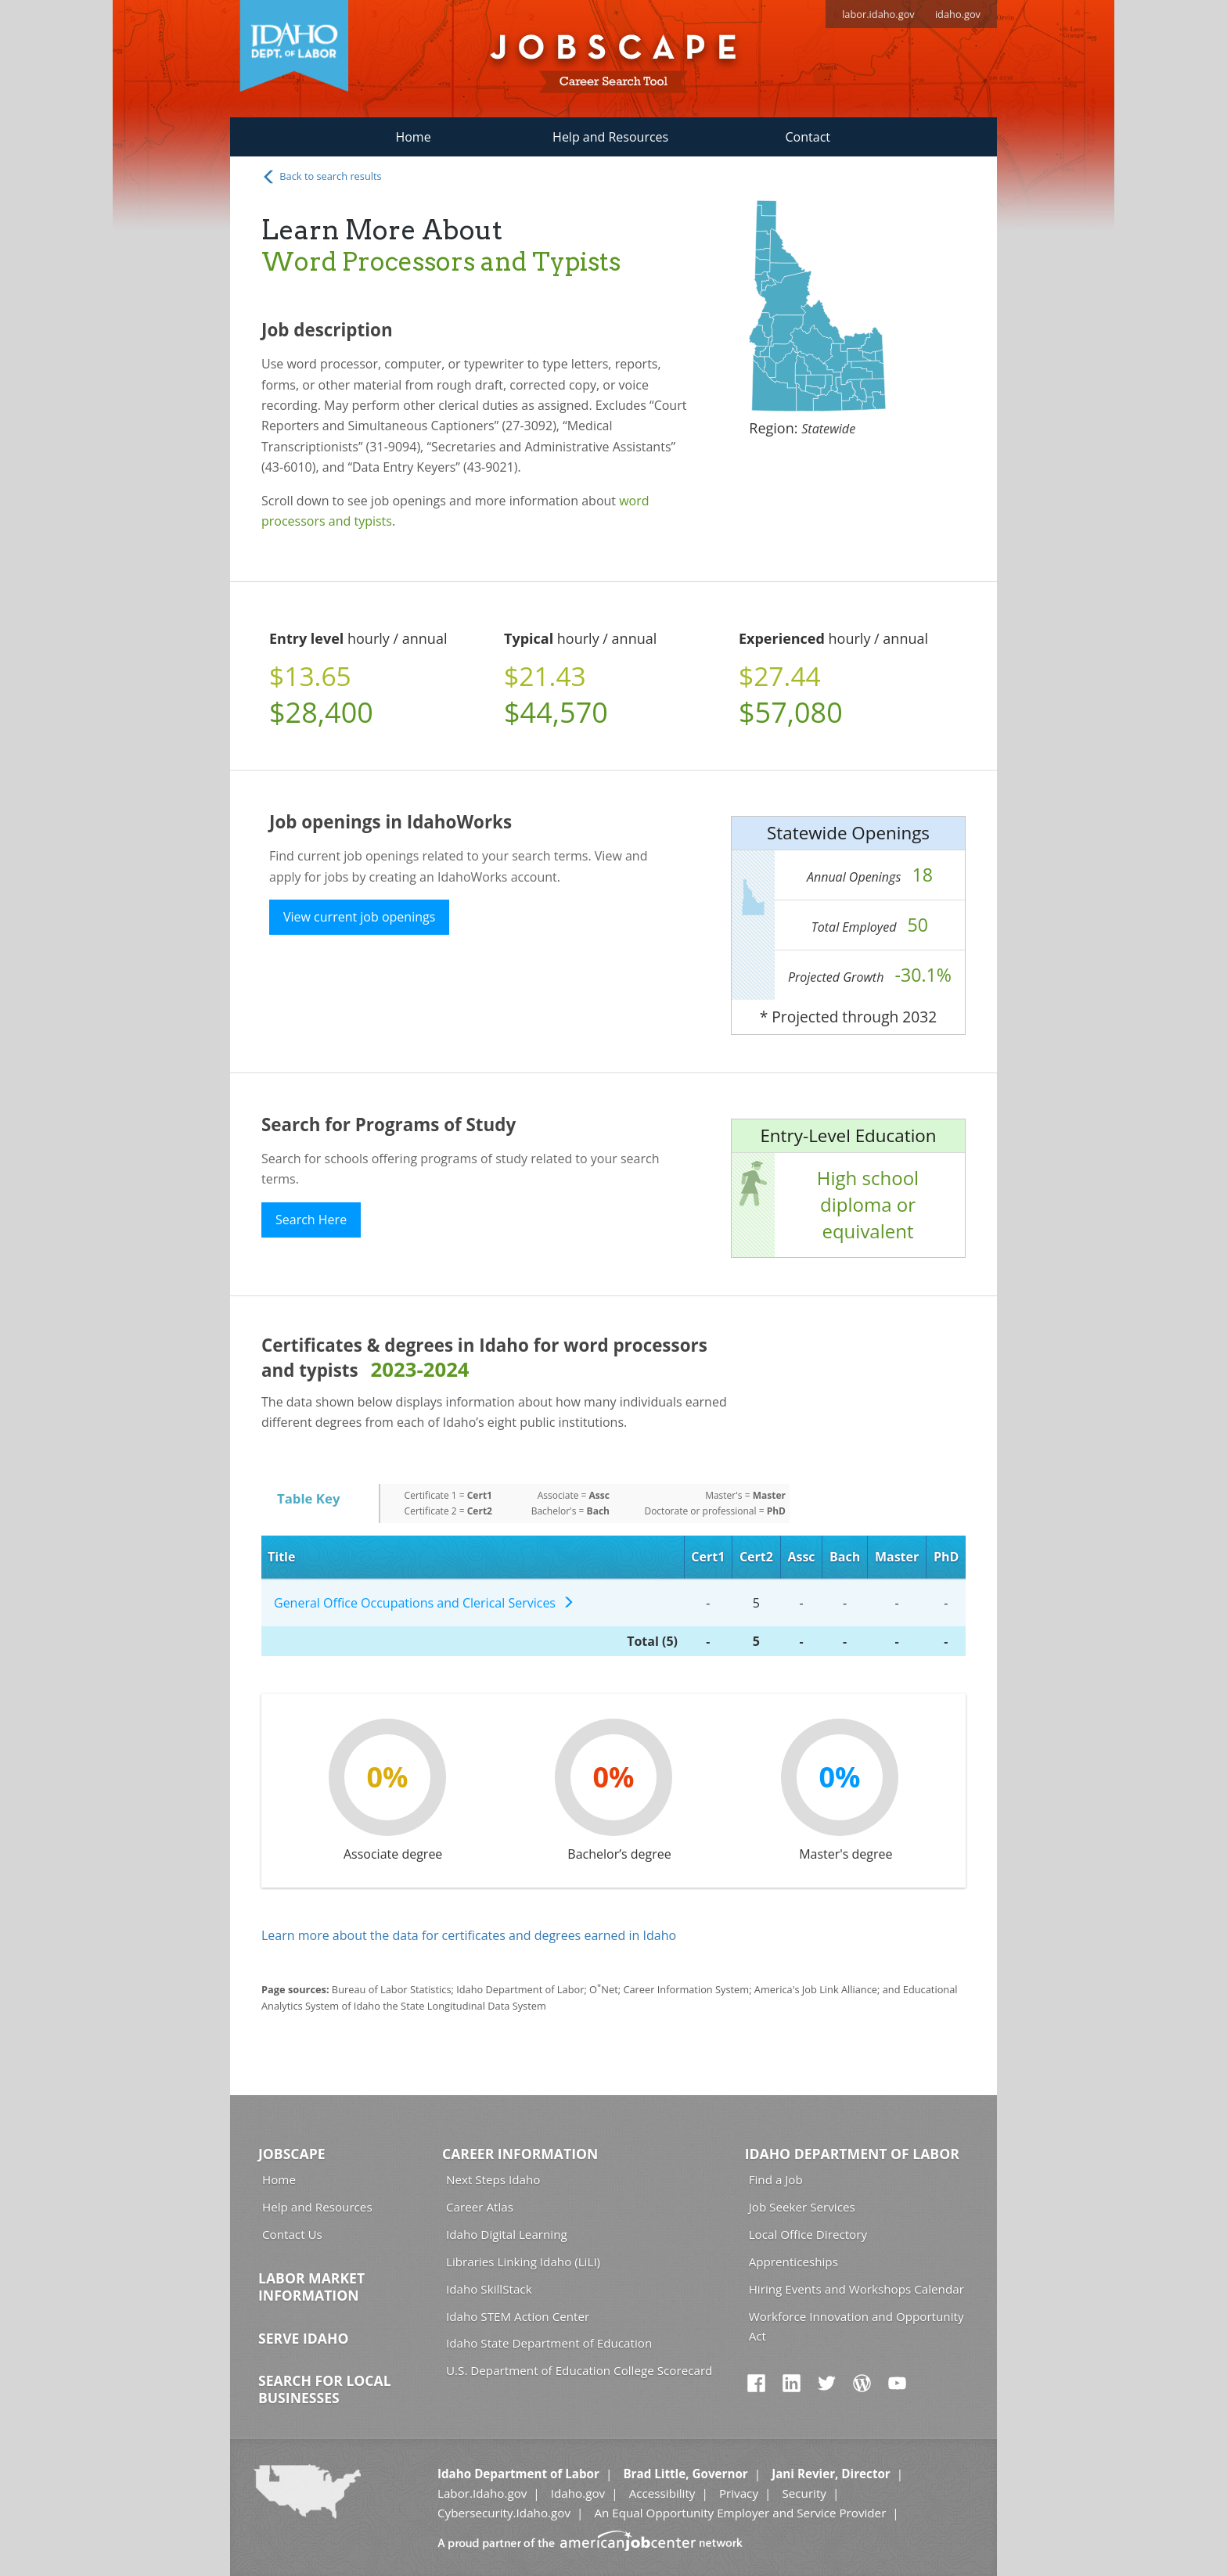  Describe the element at coordinates (897, 1556) in the screenshot. I see `Master` at that location.